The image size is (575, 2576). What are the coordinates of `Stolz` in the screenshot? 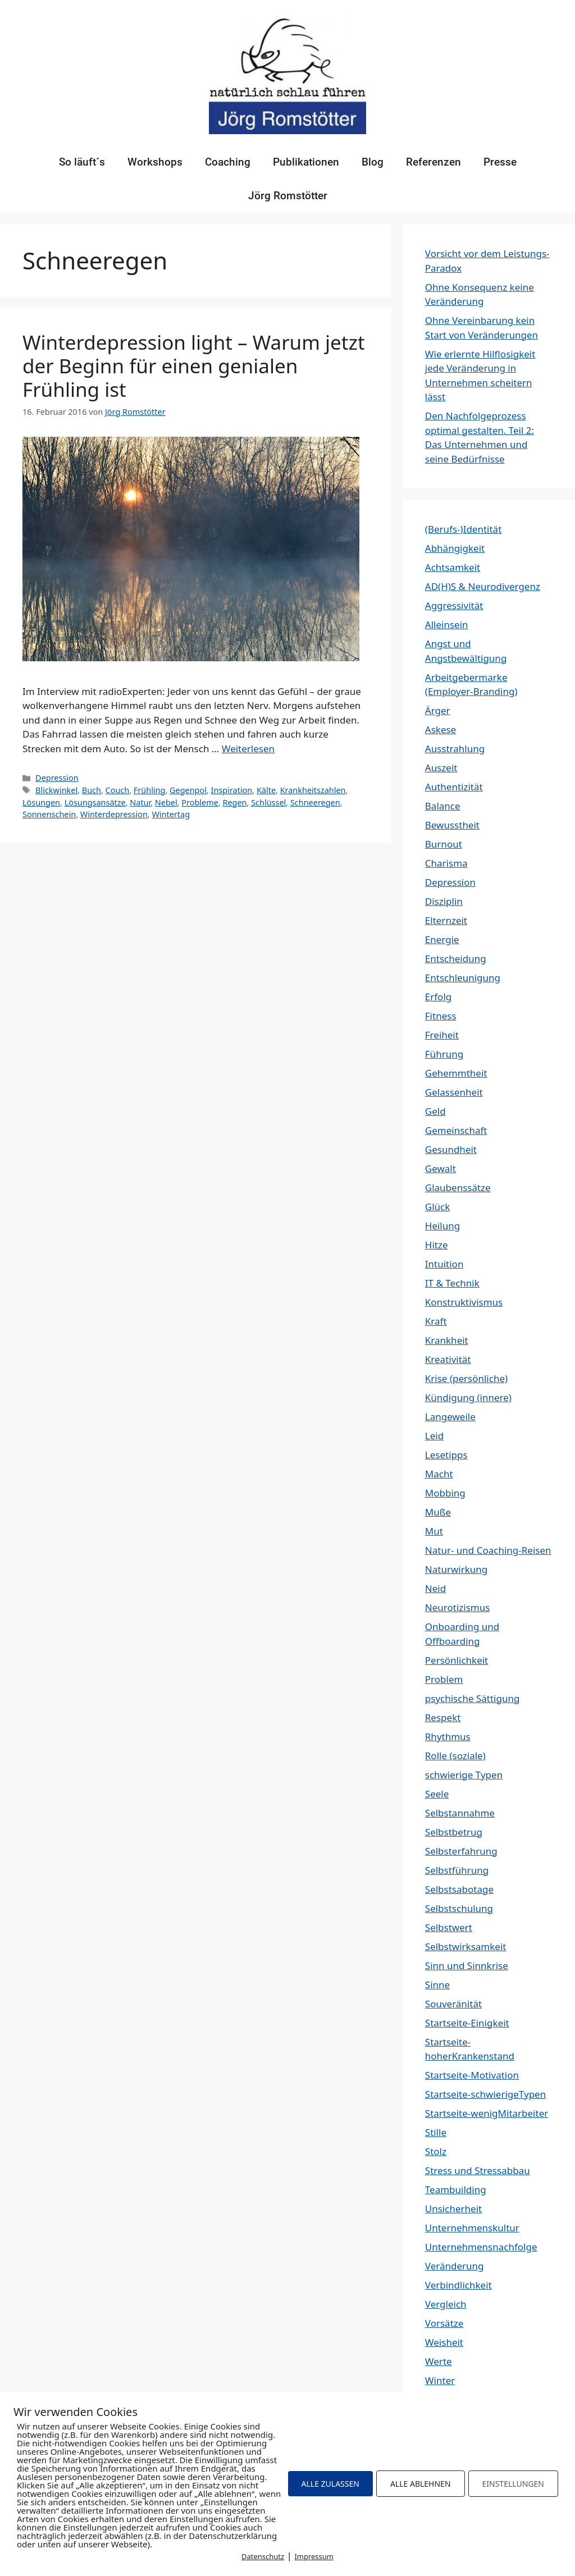 It's located at (435, 2151).